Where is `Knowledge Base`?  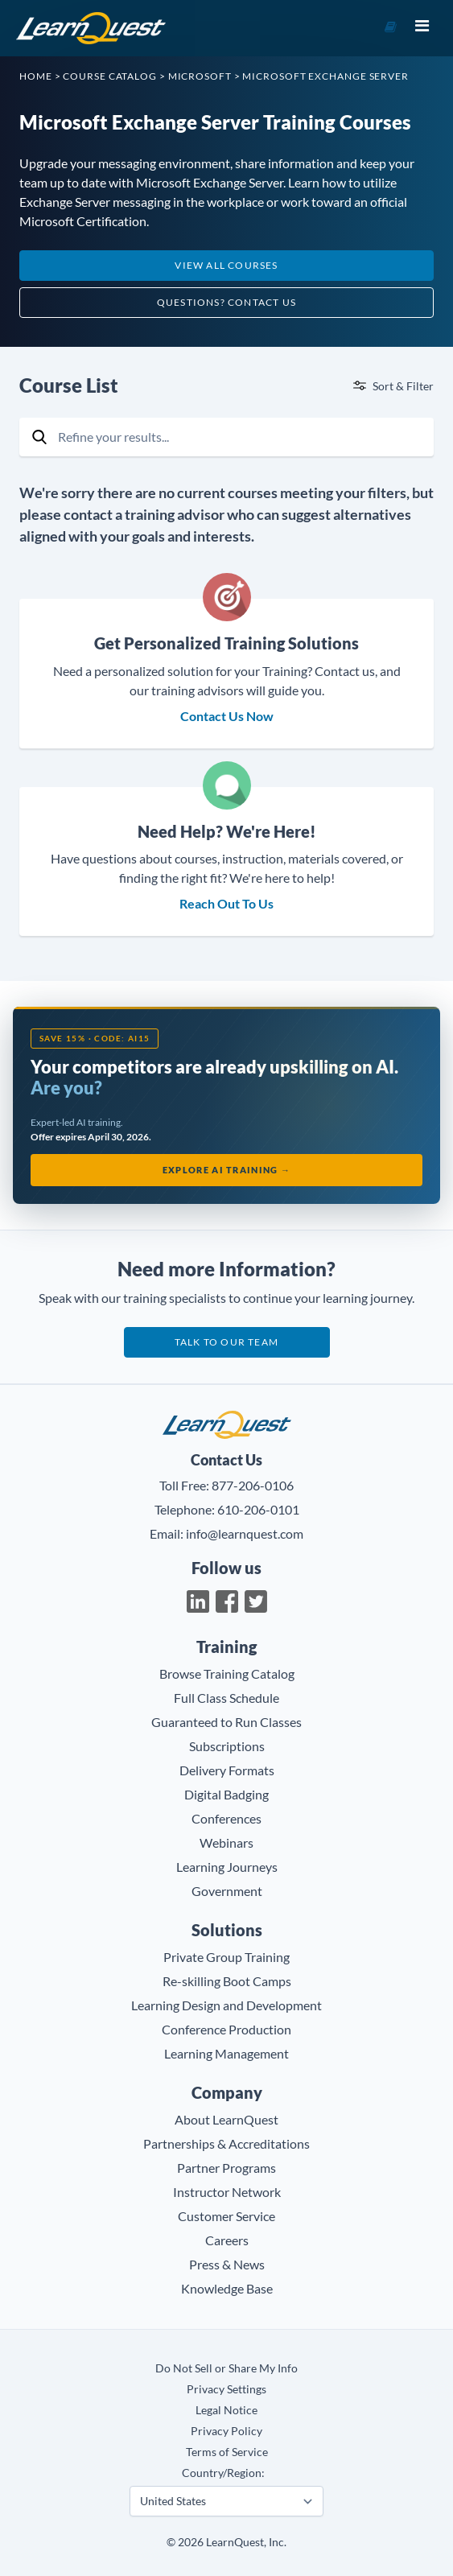
Knowledge Base is located at coordinates (227, 2288).